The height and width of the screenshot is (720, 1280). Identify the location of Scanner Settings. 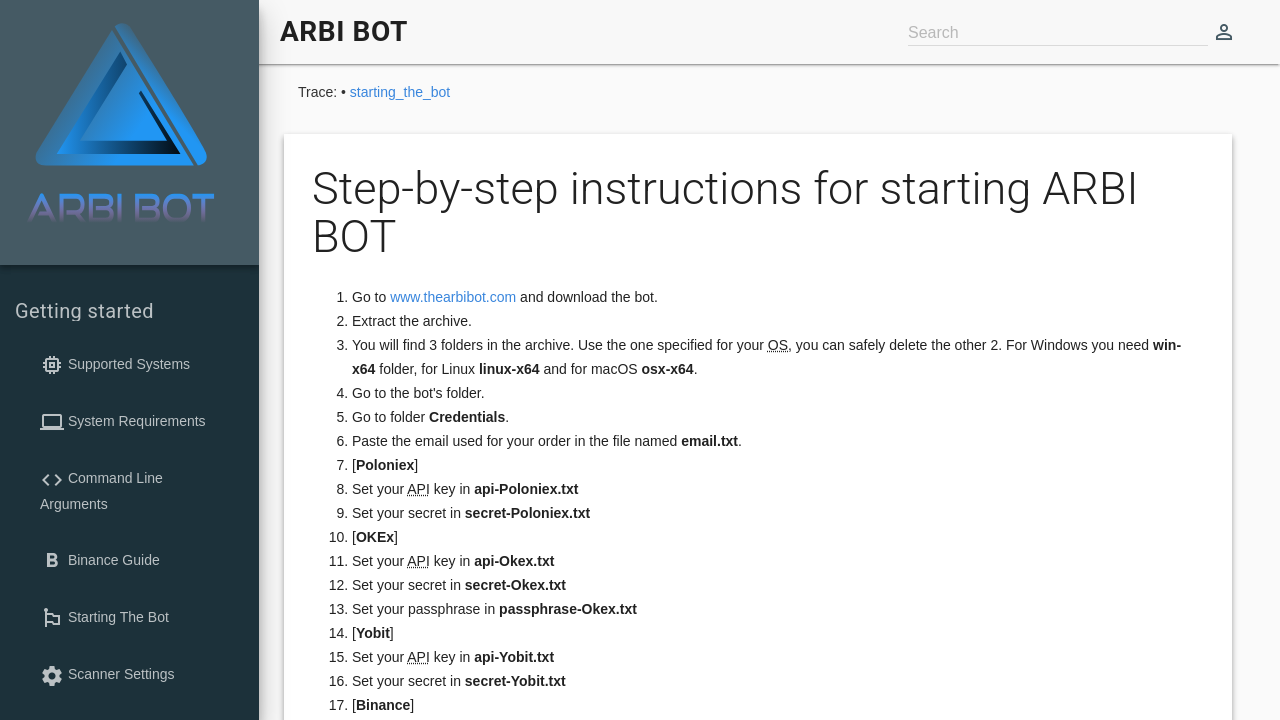
(107, 676).